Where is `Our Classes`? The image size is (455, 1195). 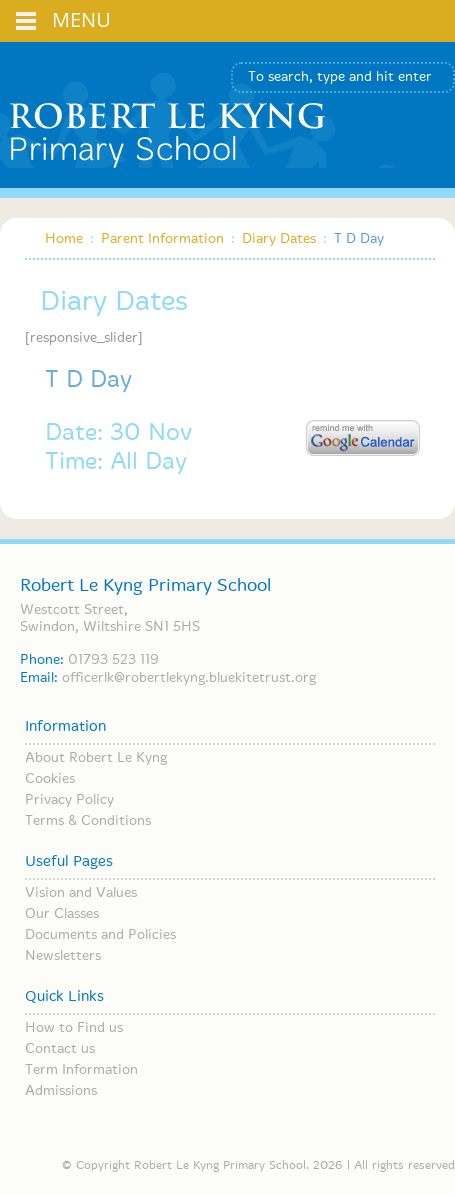 Our Classes is located at coordinates (62, 914).